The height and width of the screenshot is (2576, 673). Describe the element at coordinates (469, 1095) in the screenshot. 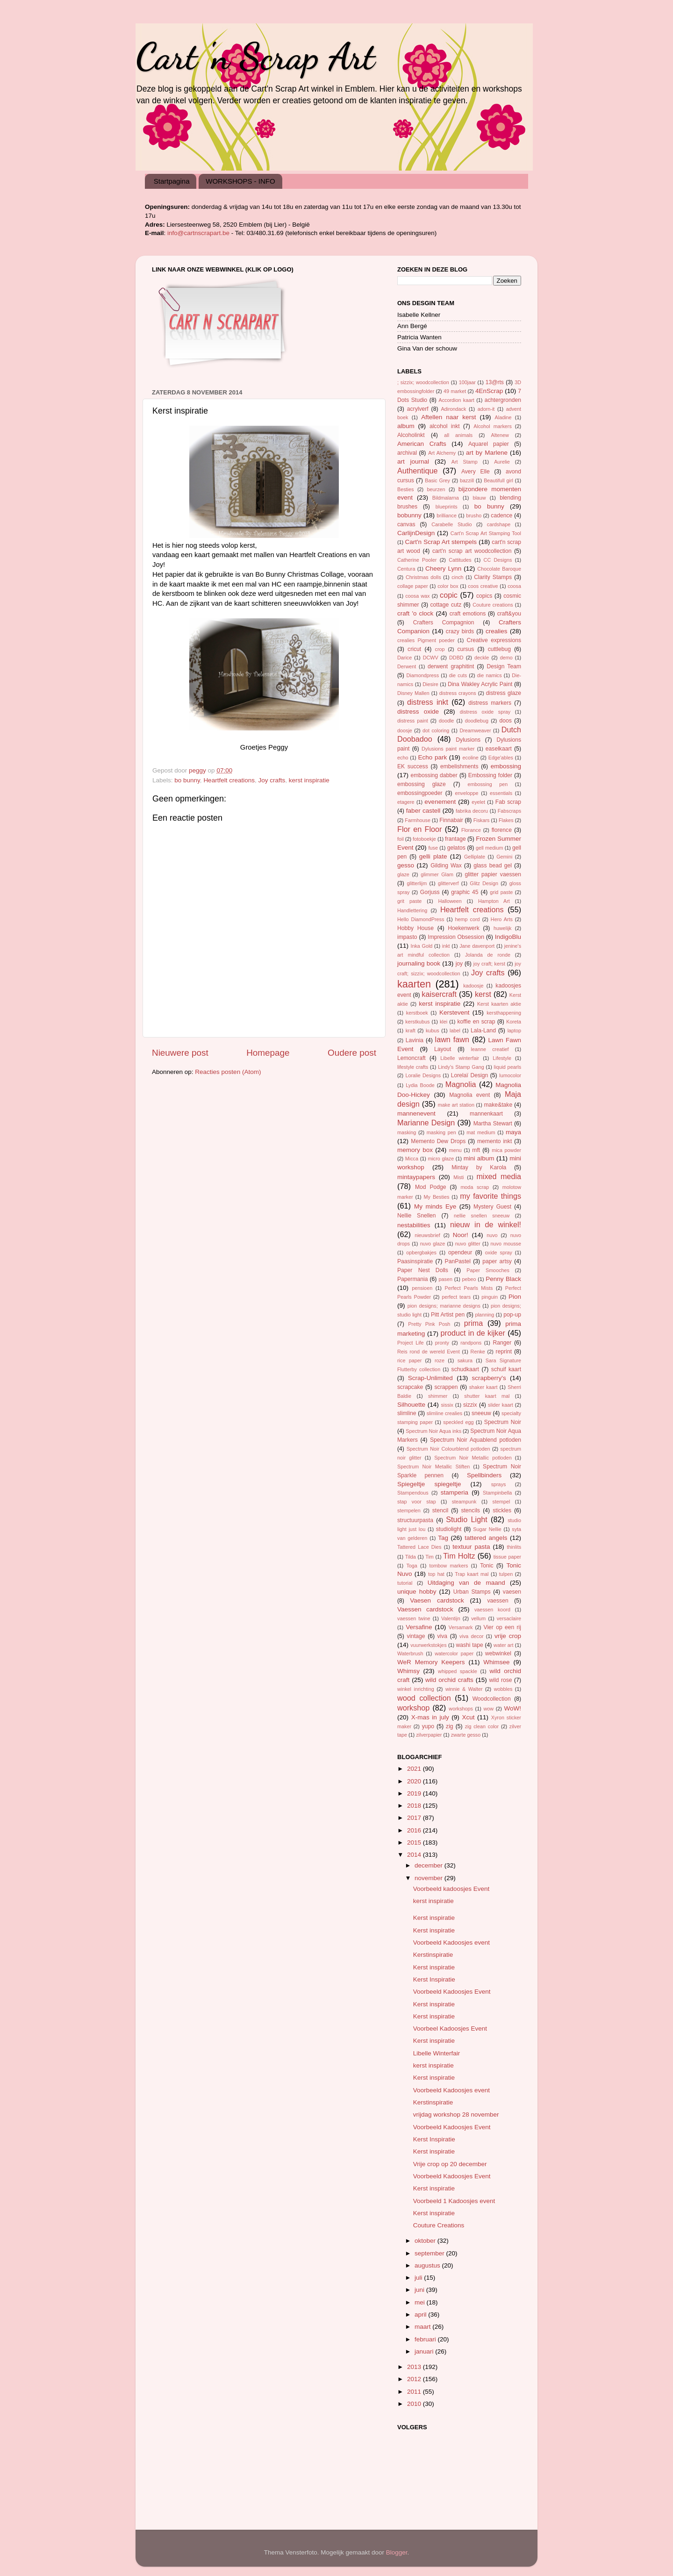

I see `Magnolia event` at that location.